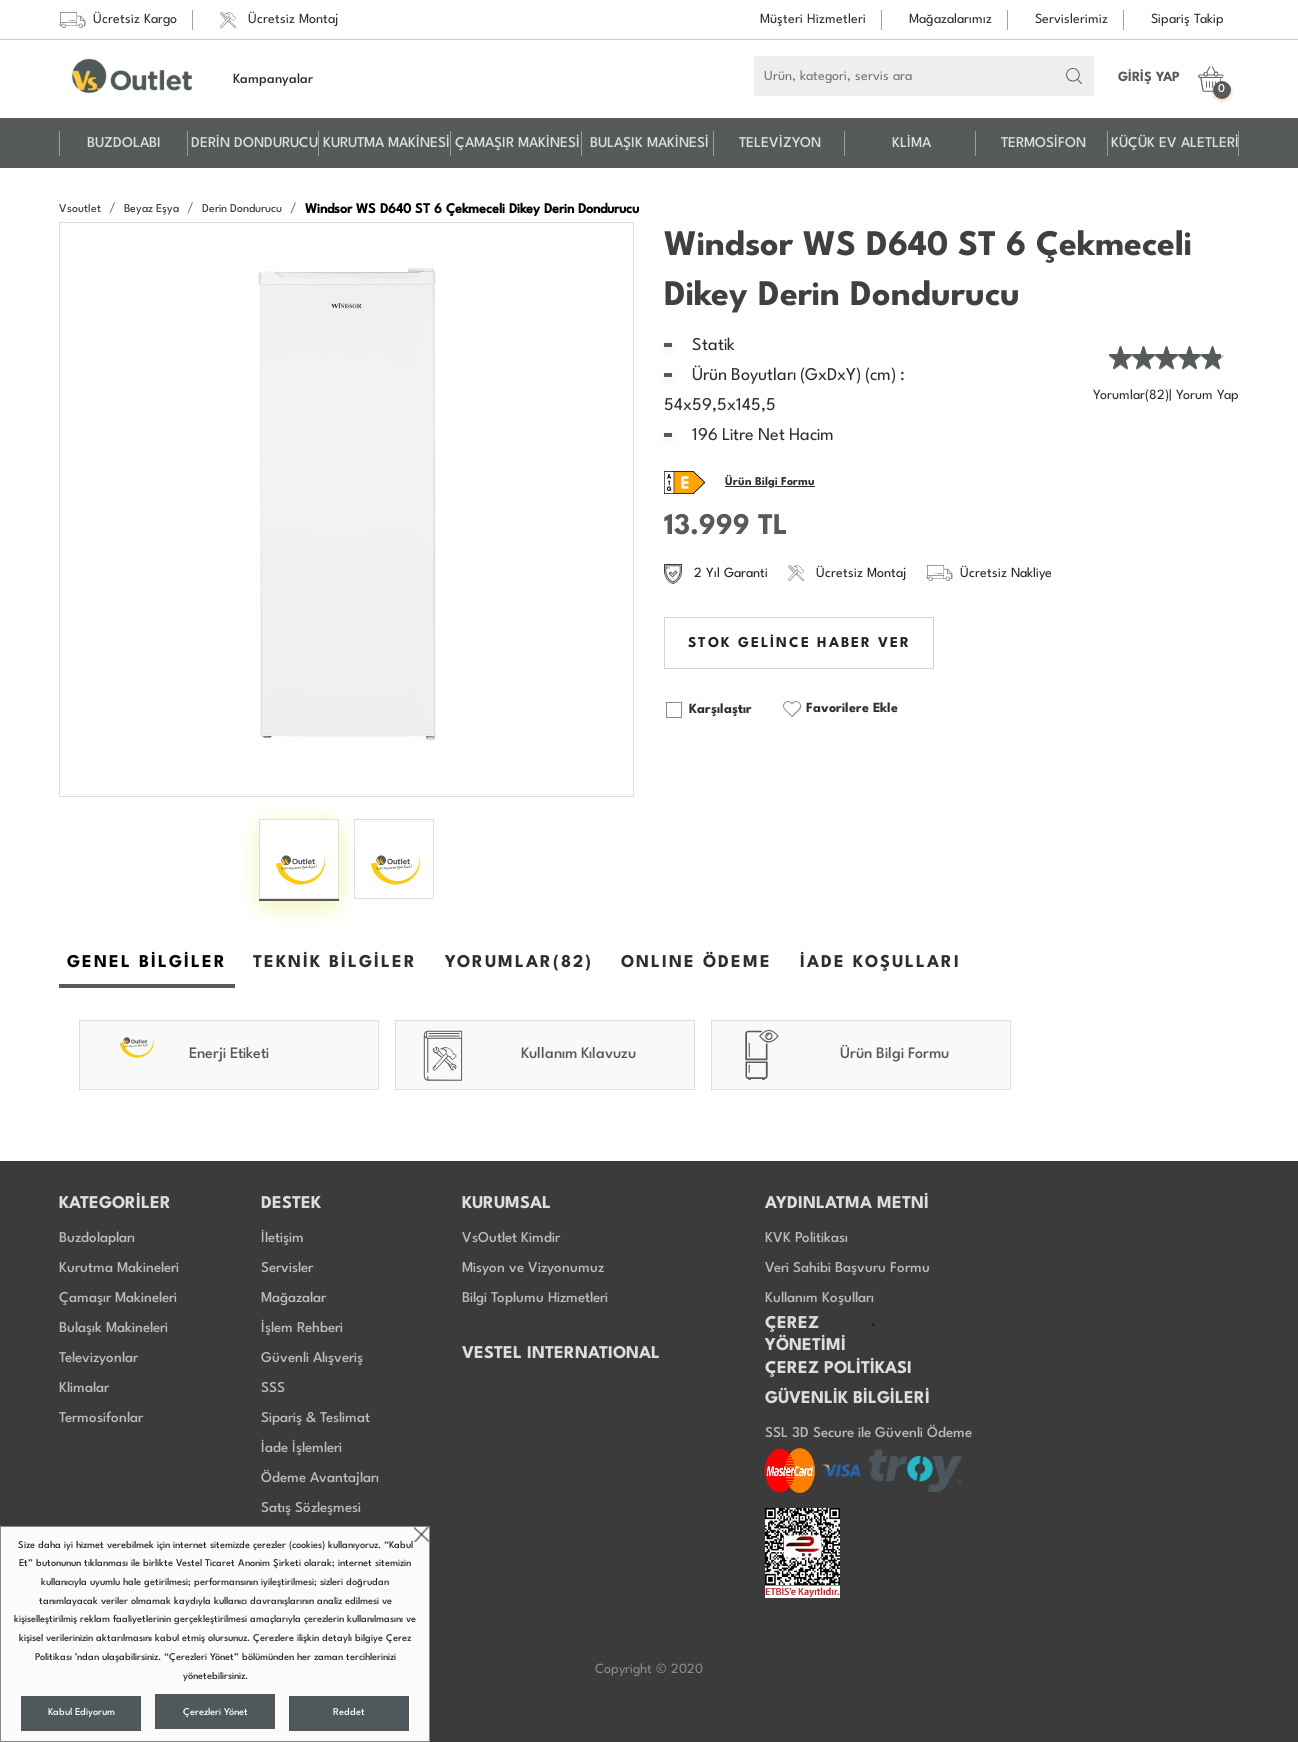 This screenshot has height=1742, width=1298. Describe the element at coordinates (805, 1334) in the screenshot. I see `ÇEREZ YÖNETİMİ` at that location.